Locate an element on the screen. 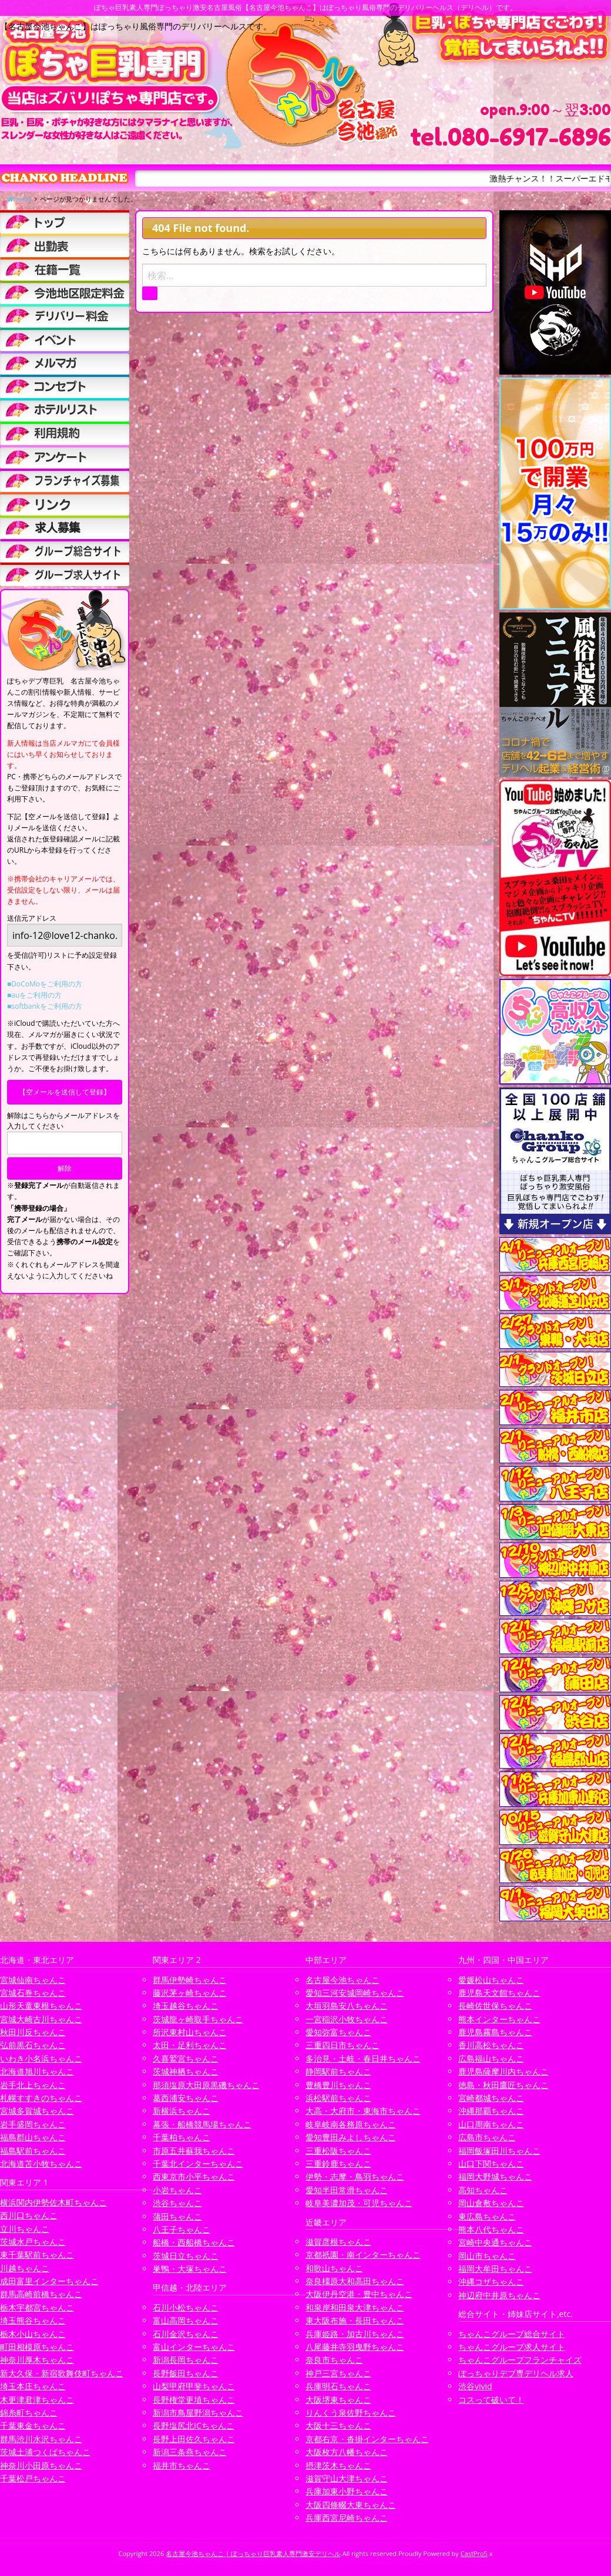  埼玉本庄ちゃんこ is located at coordinates (33, 2386).